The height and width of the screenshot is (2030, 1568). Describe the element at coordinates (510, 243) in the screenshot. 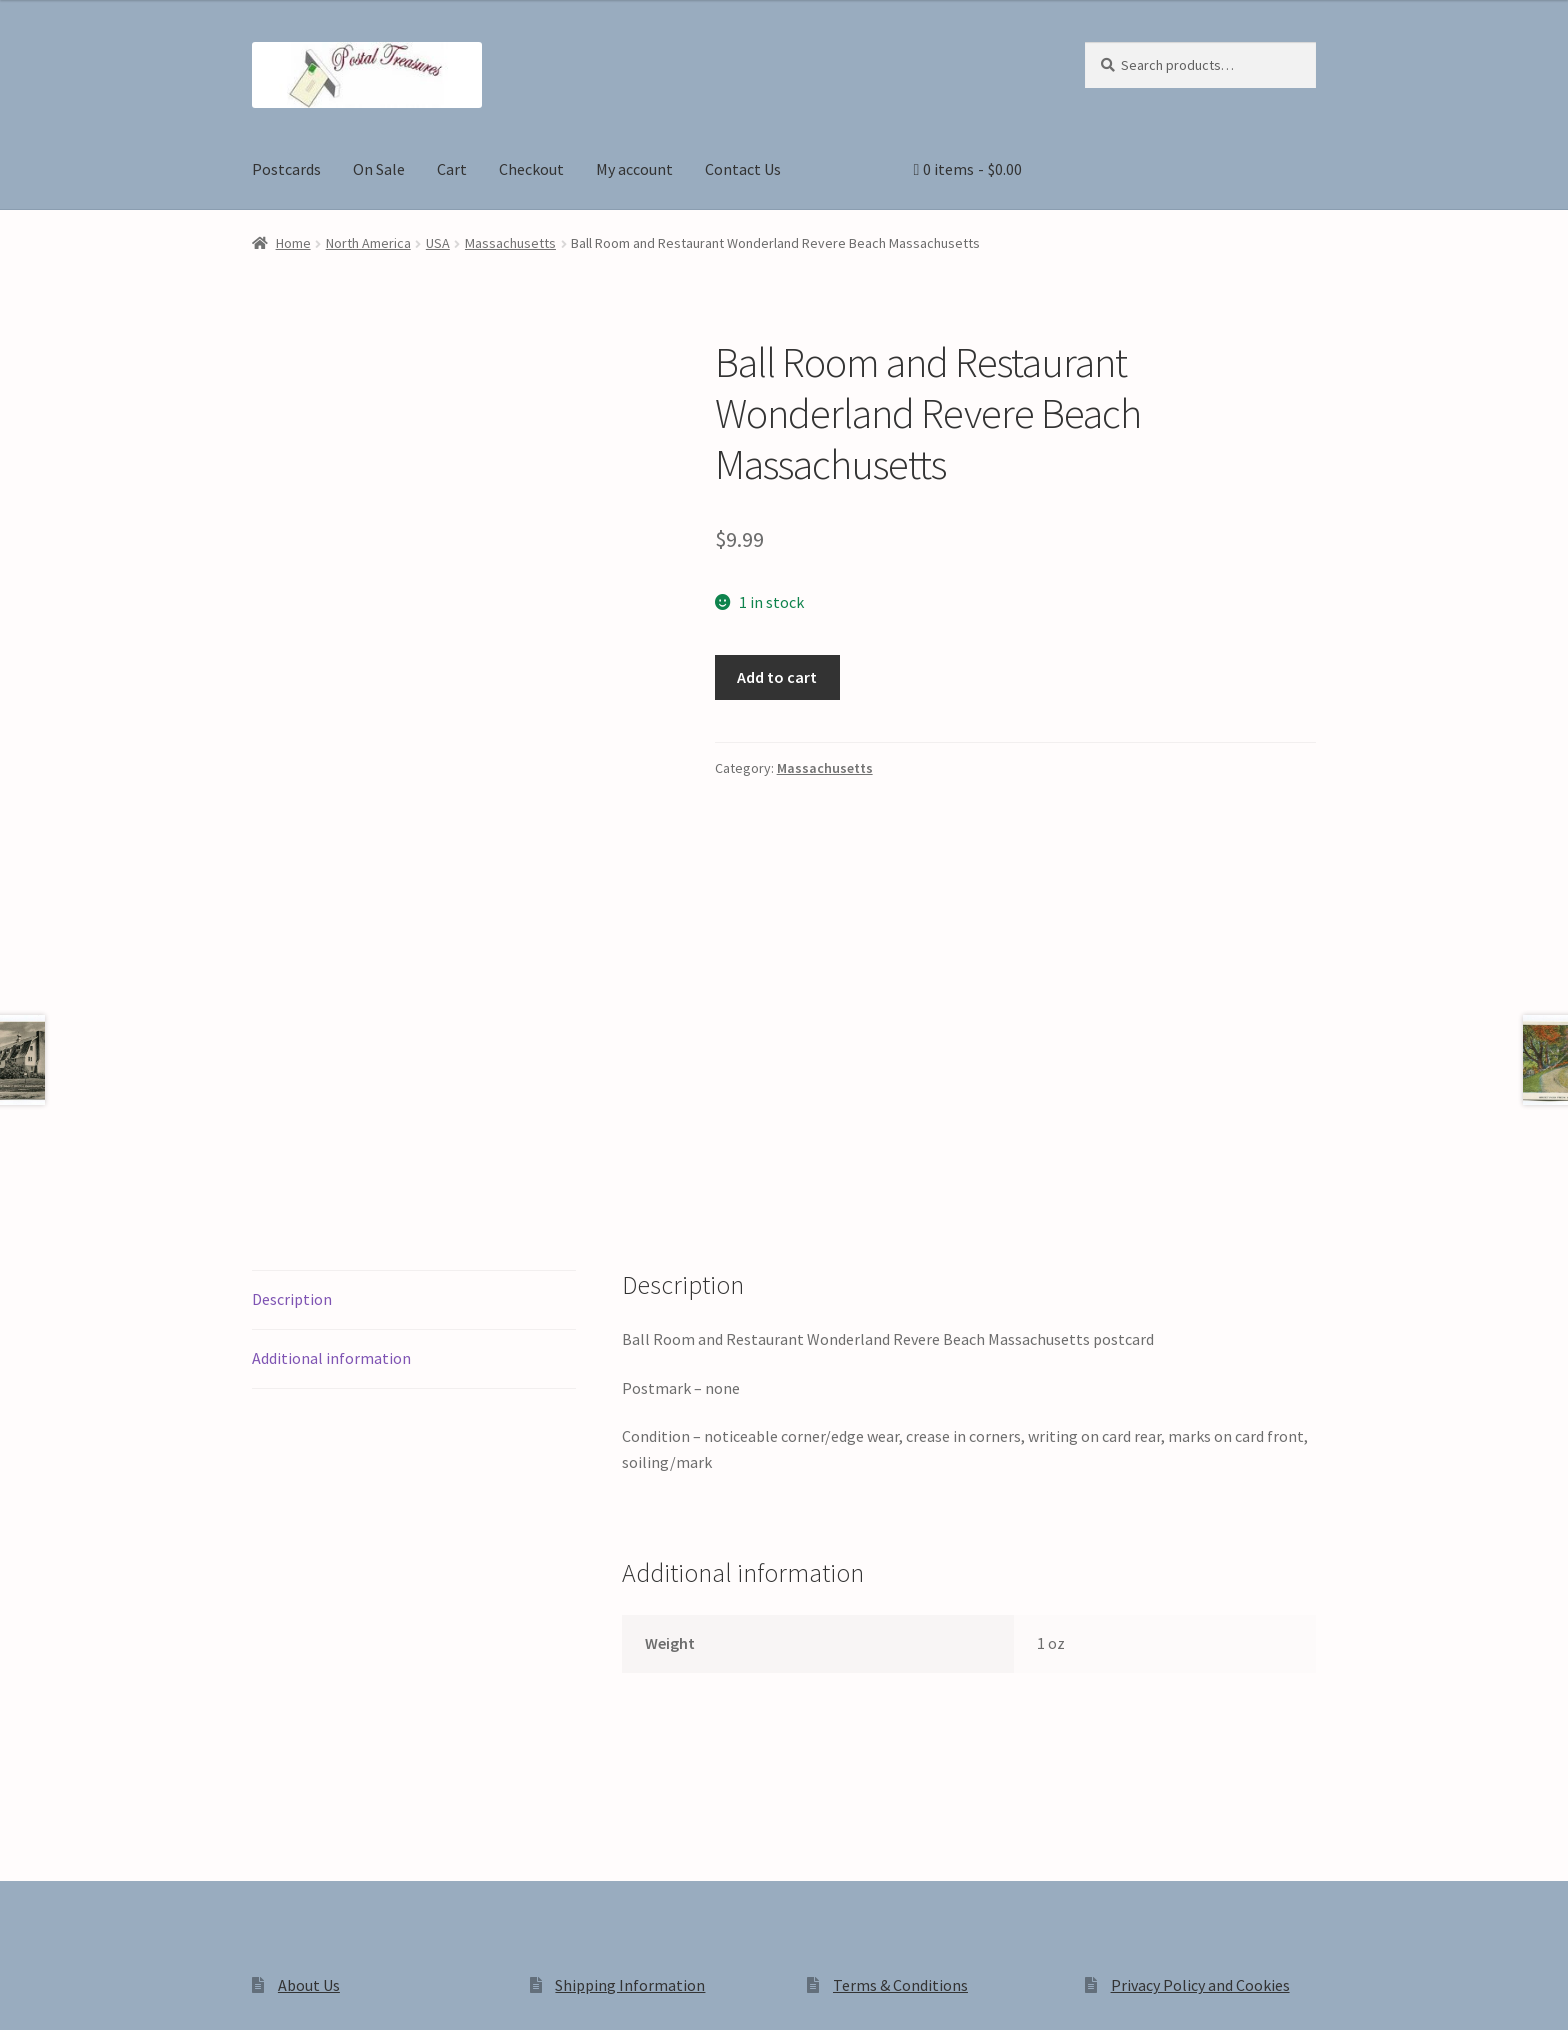

I see `Massachusetts` at that location.